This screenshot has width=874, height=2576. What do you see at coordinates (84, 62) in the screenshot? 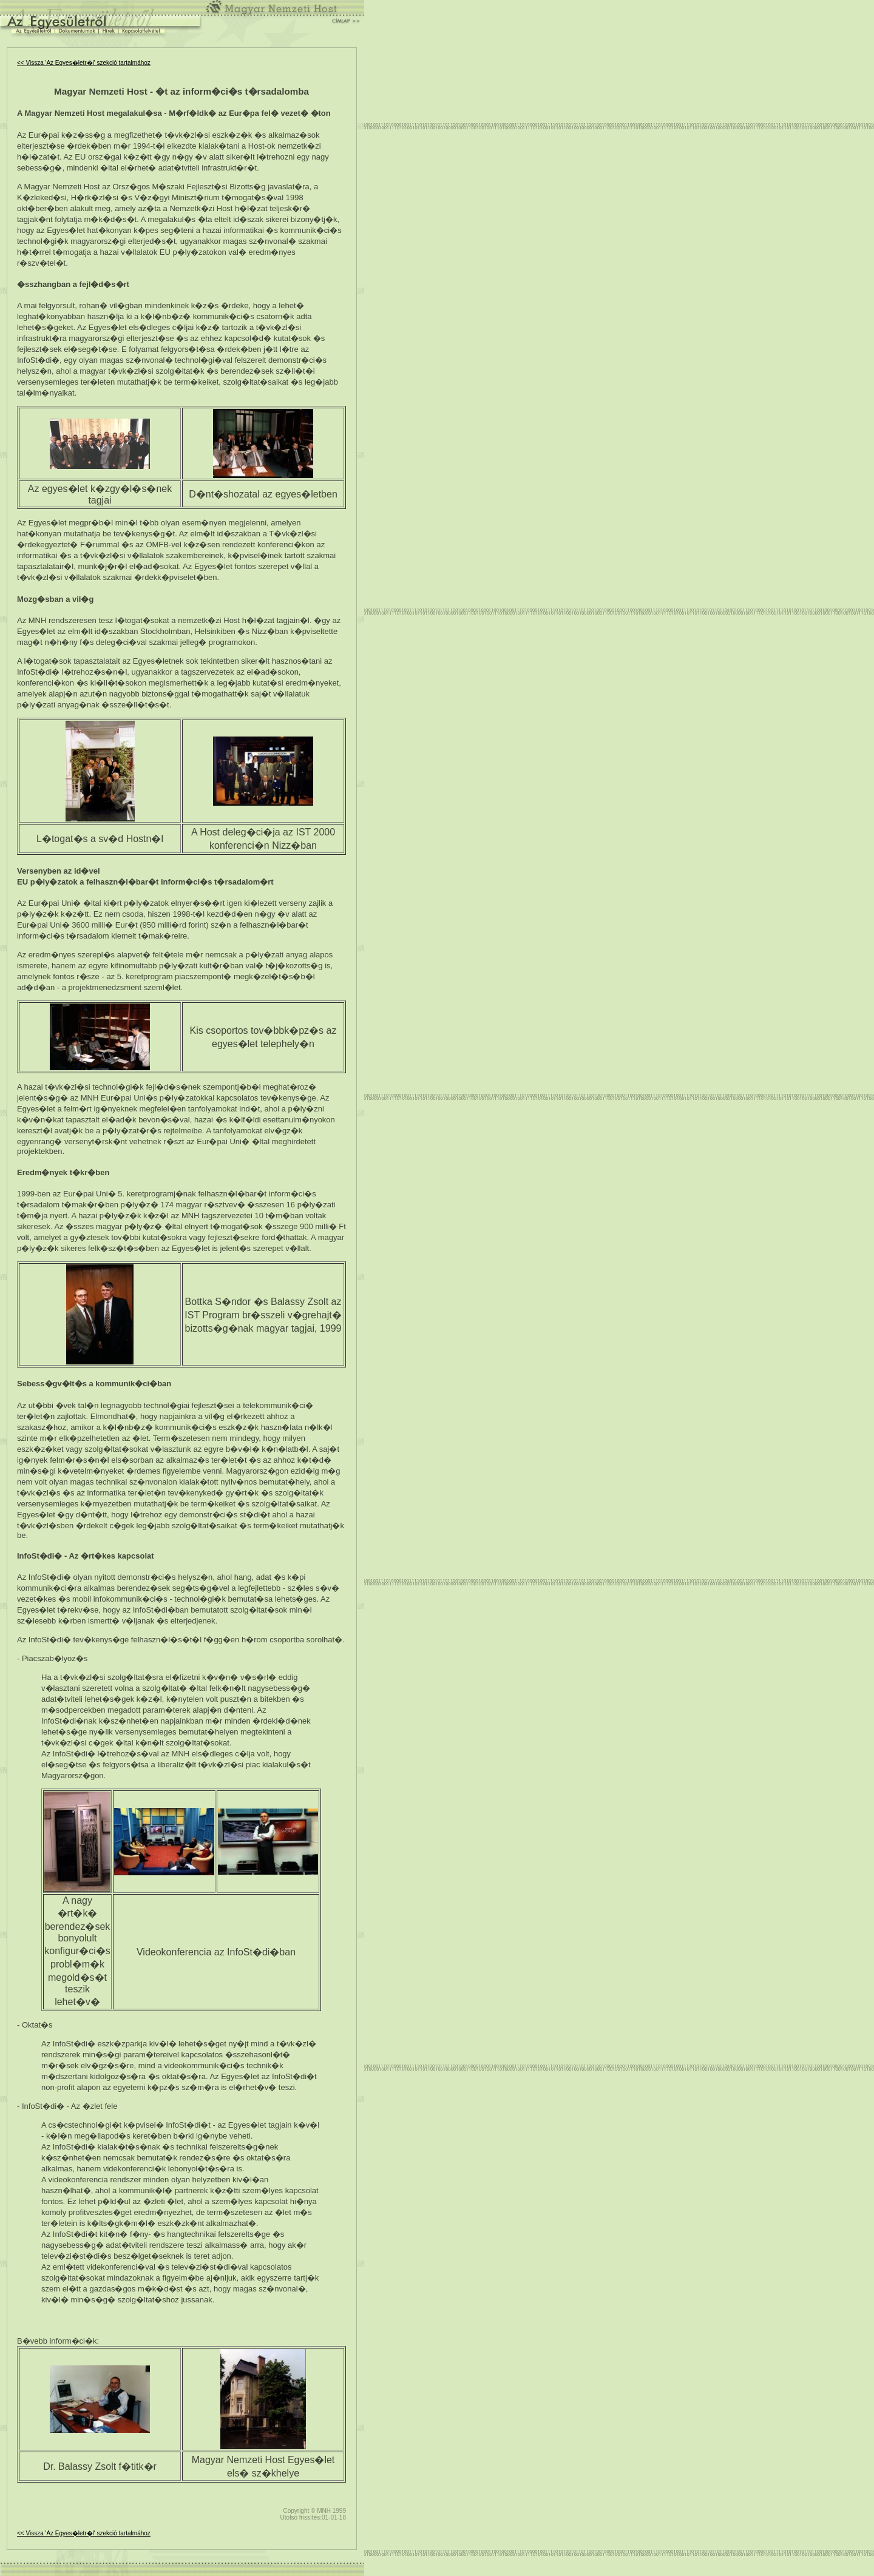
I see `<< Vissza 'Az Egyes�letr�l' szekció tartalmához` at bounding box center [84, 62].